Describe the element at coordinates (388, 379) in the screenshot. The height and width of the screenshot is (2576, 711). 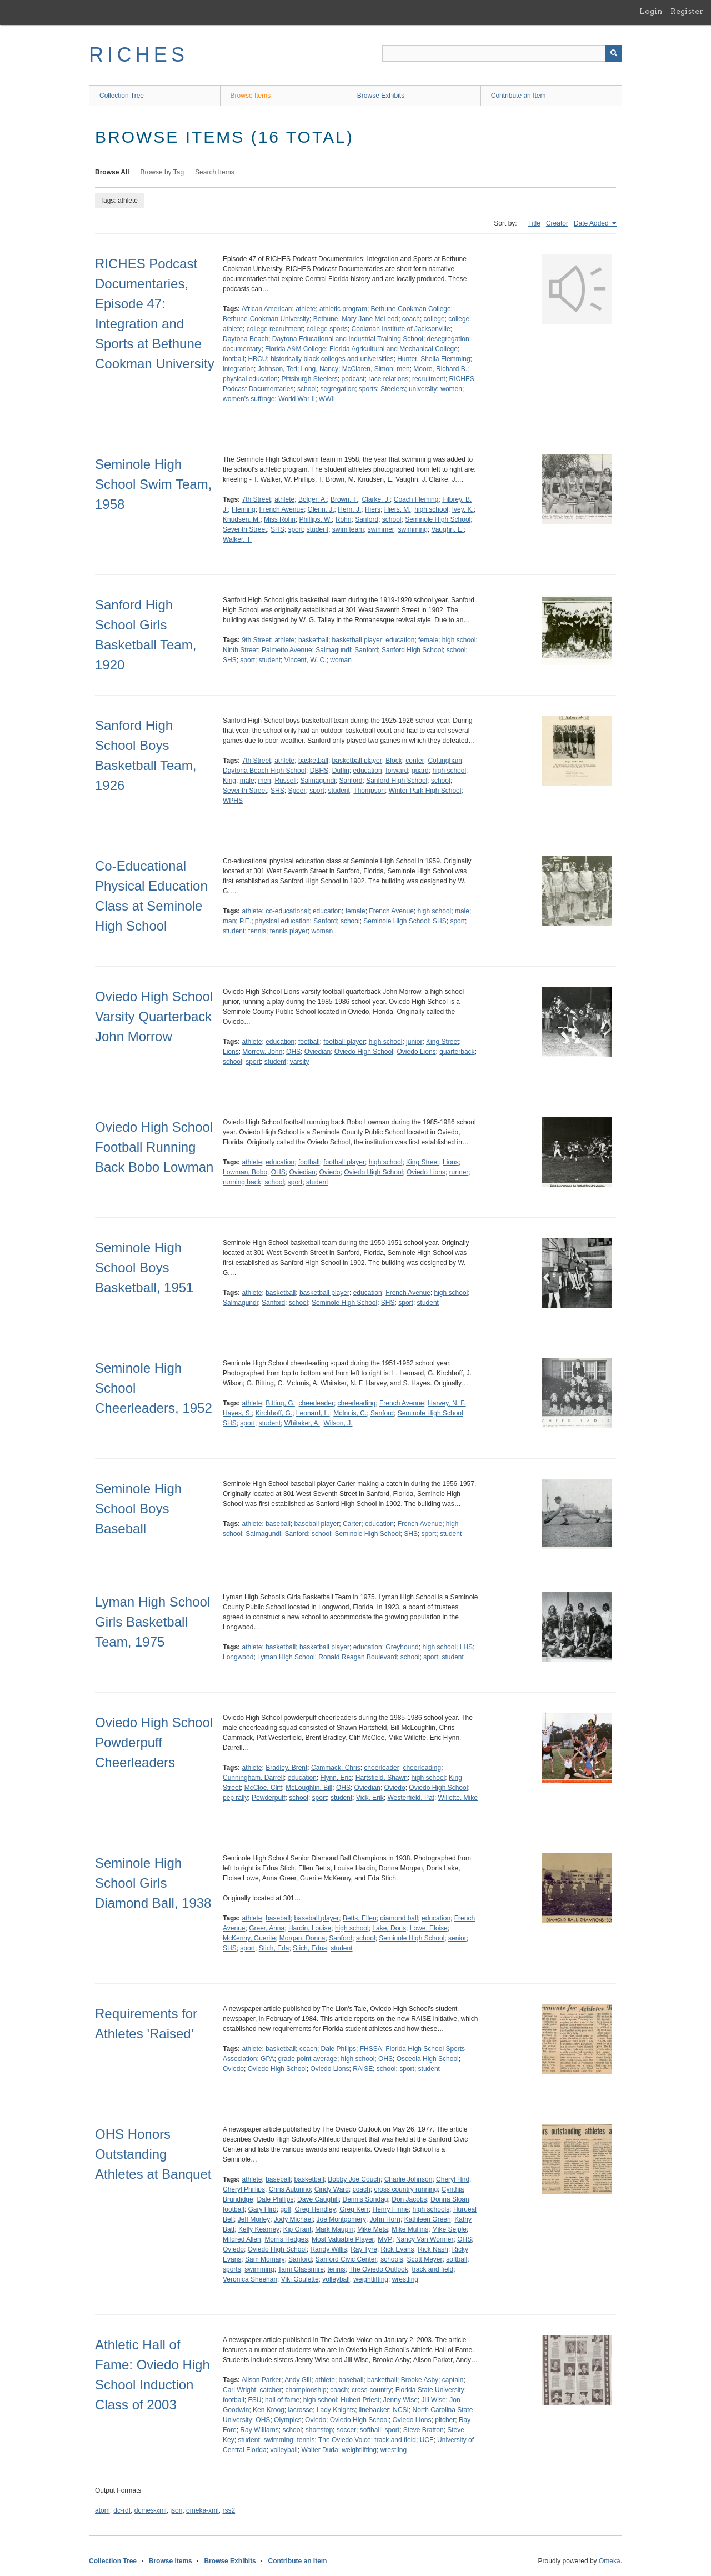
I see `race relations` at that location.